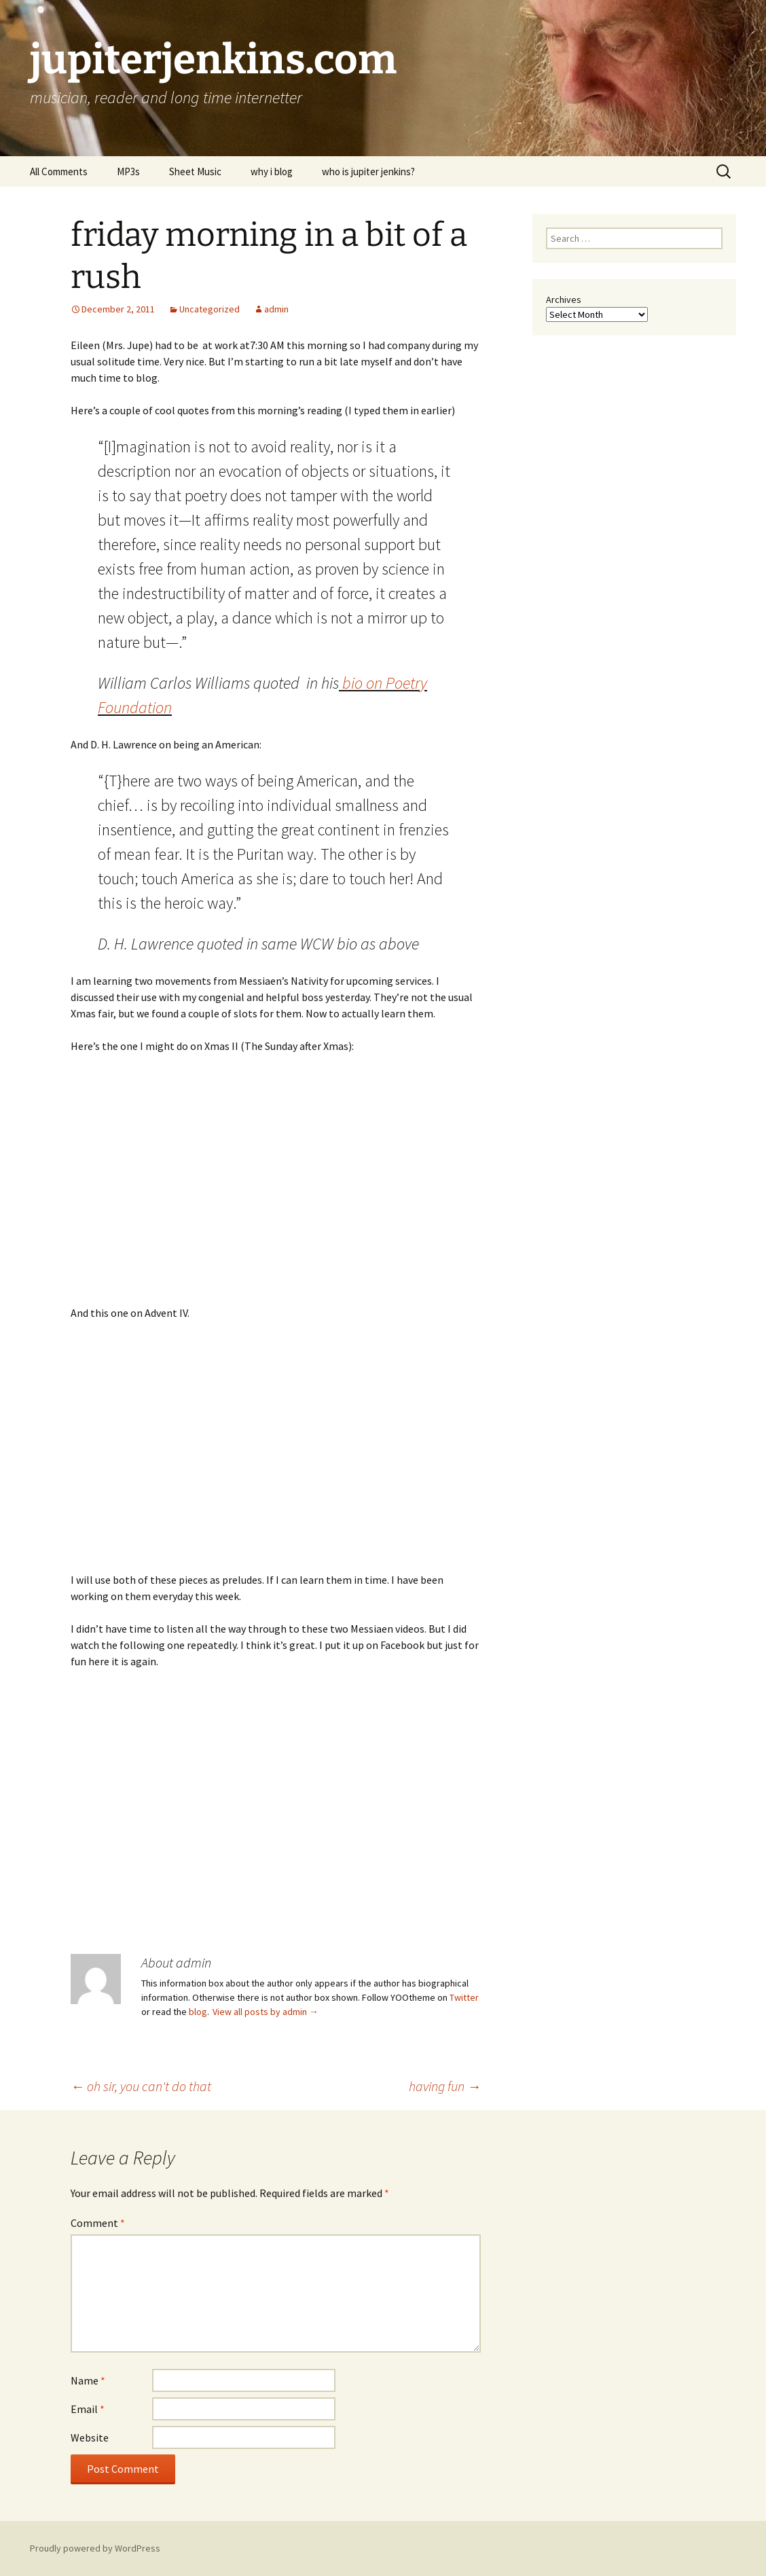  What do you see at coordinates (195, 171) in the screenshot?
I see `Sheet Music` at bounding box center [195, 171].